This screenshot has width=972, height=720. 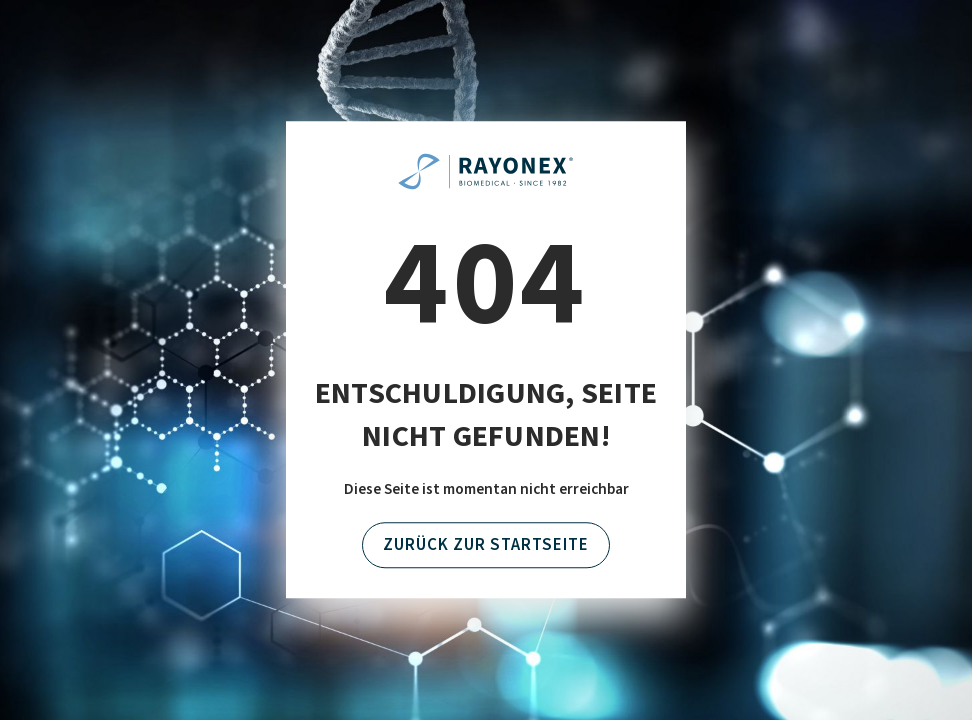 What do you see at coordinates (486, 545) in the screenshot?
I see `Zurück zur Startseite` at bounding box center [486, 545].